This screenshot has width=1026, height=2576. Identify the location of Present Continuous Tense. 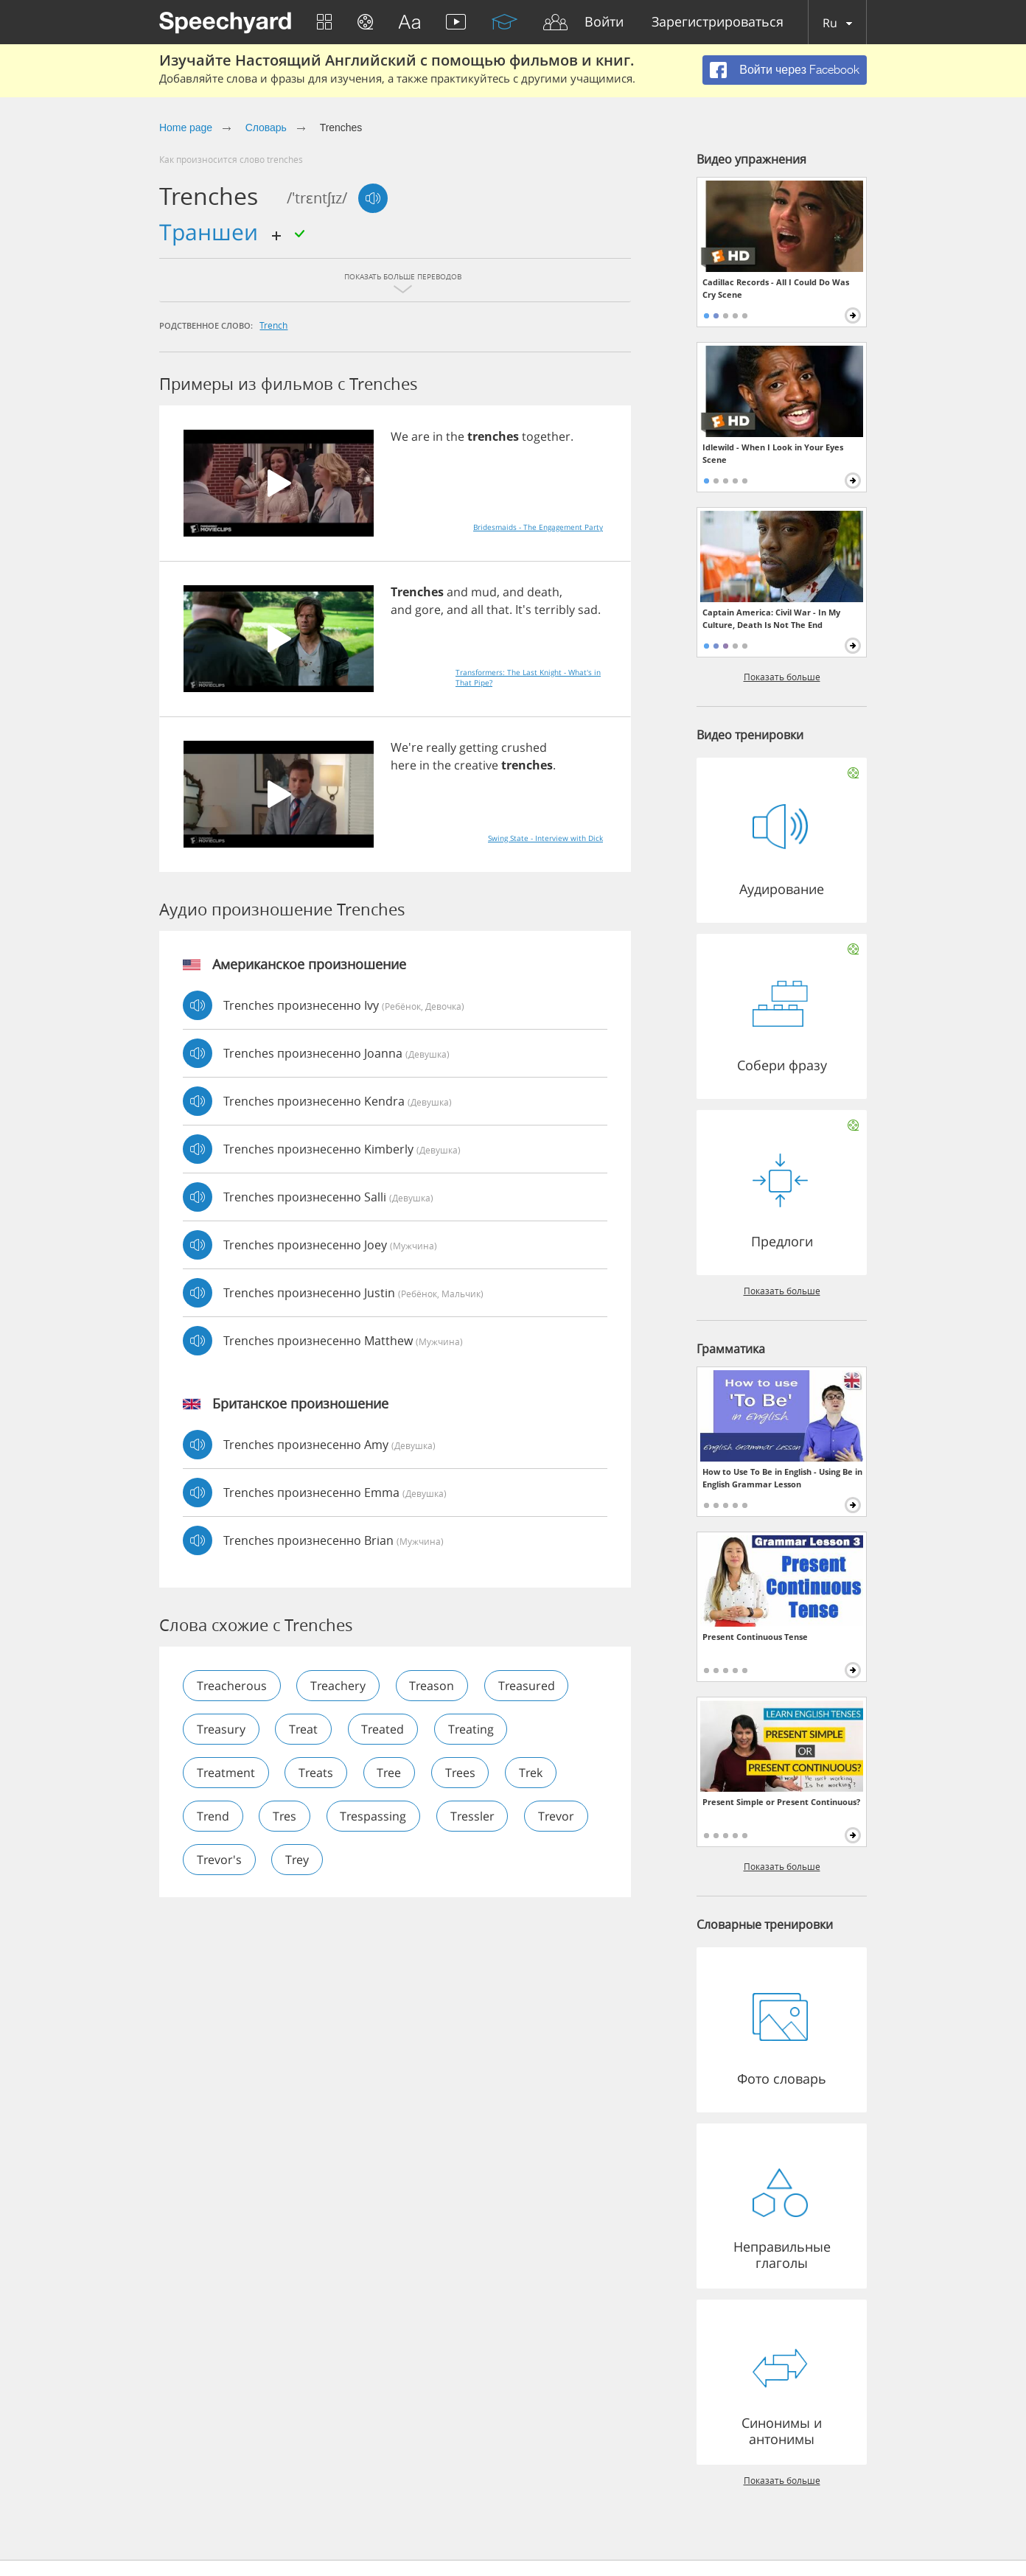
(755, 1636).